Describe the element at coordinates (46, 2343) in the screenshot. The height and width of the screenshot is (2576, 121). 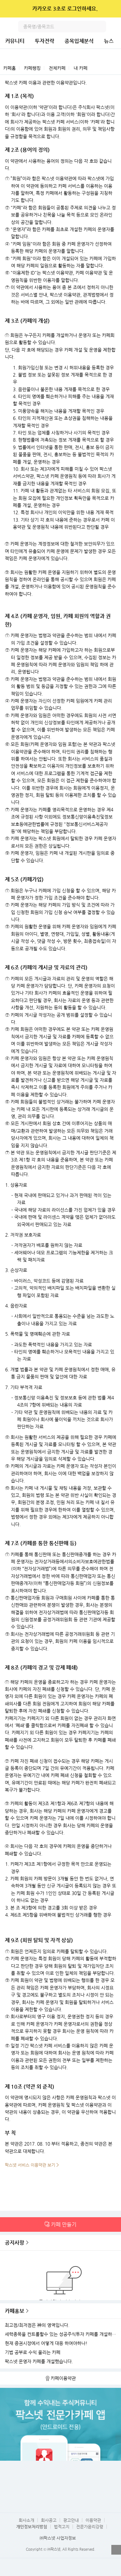
I see `현재 증권시장에서 어떻게 대응 하여야하나!` at that location.